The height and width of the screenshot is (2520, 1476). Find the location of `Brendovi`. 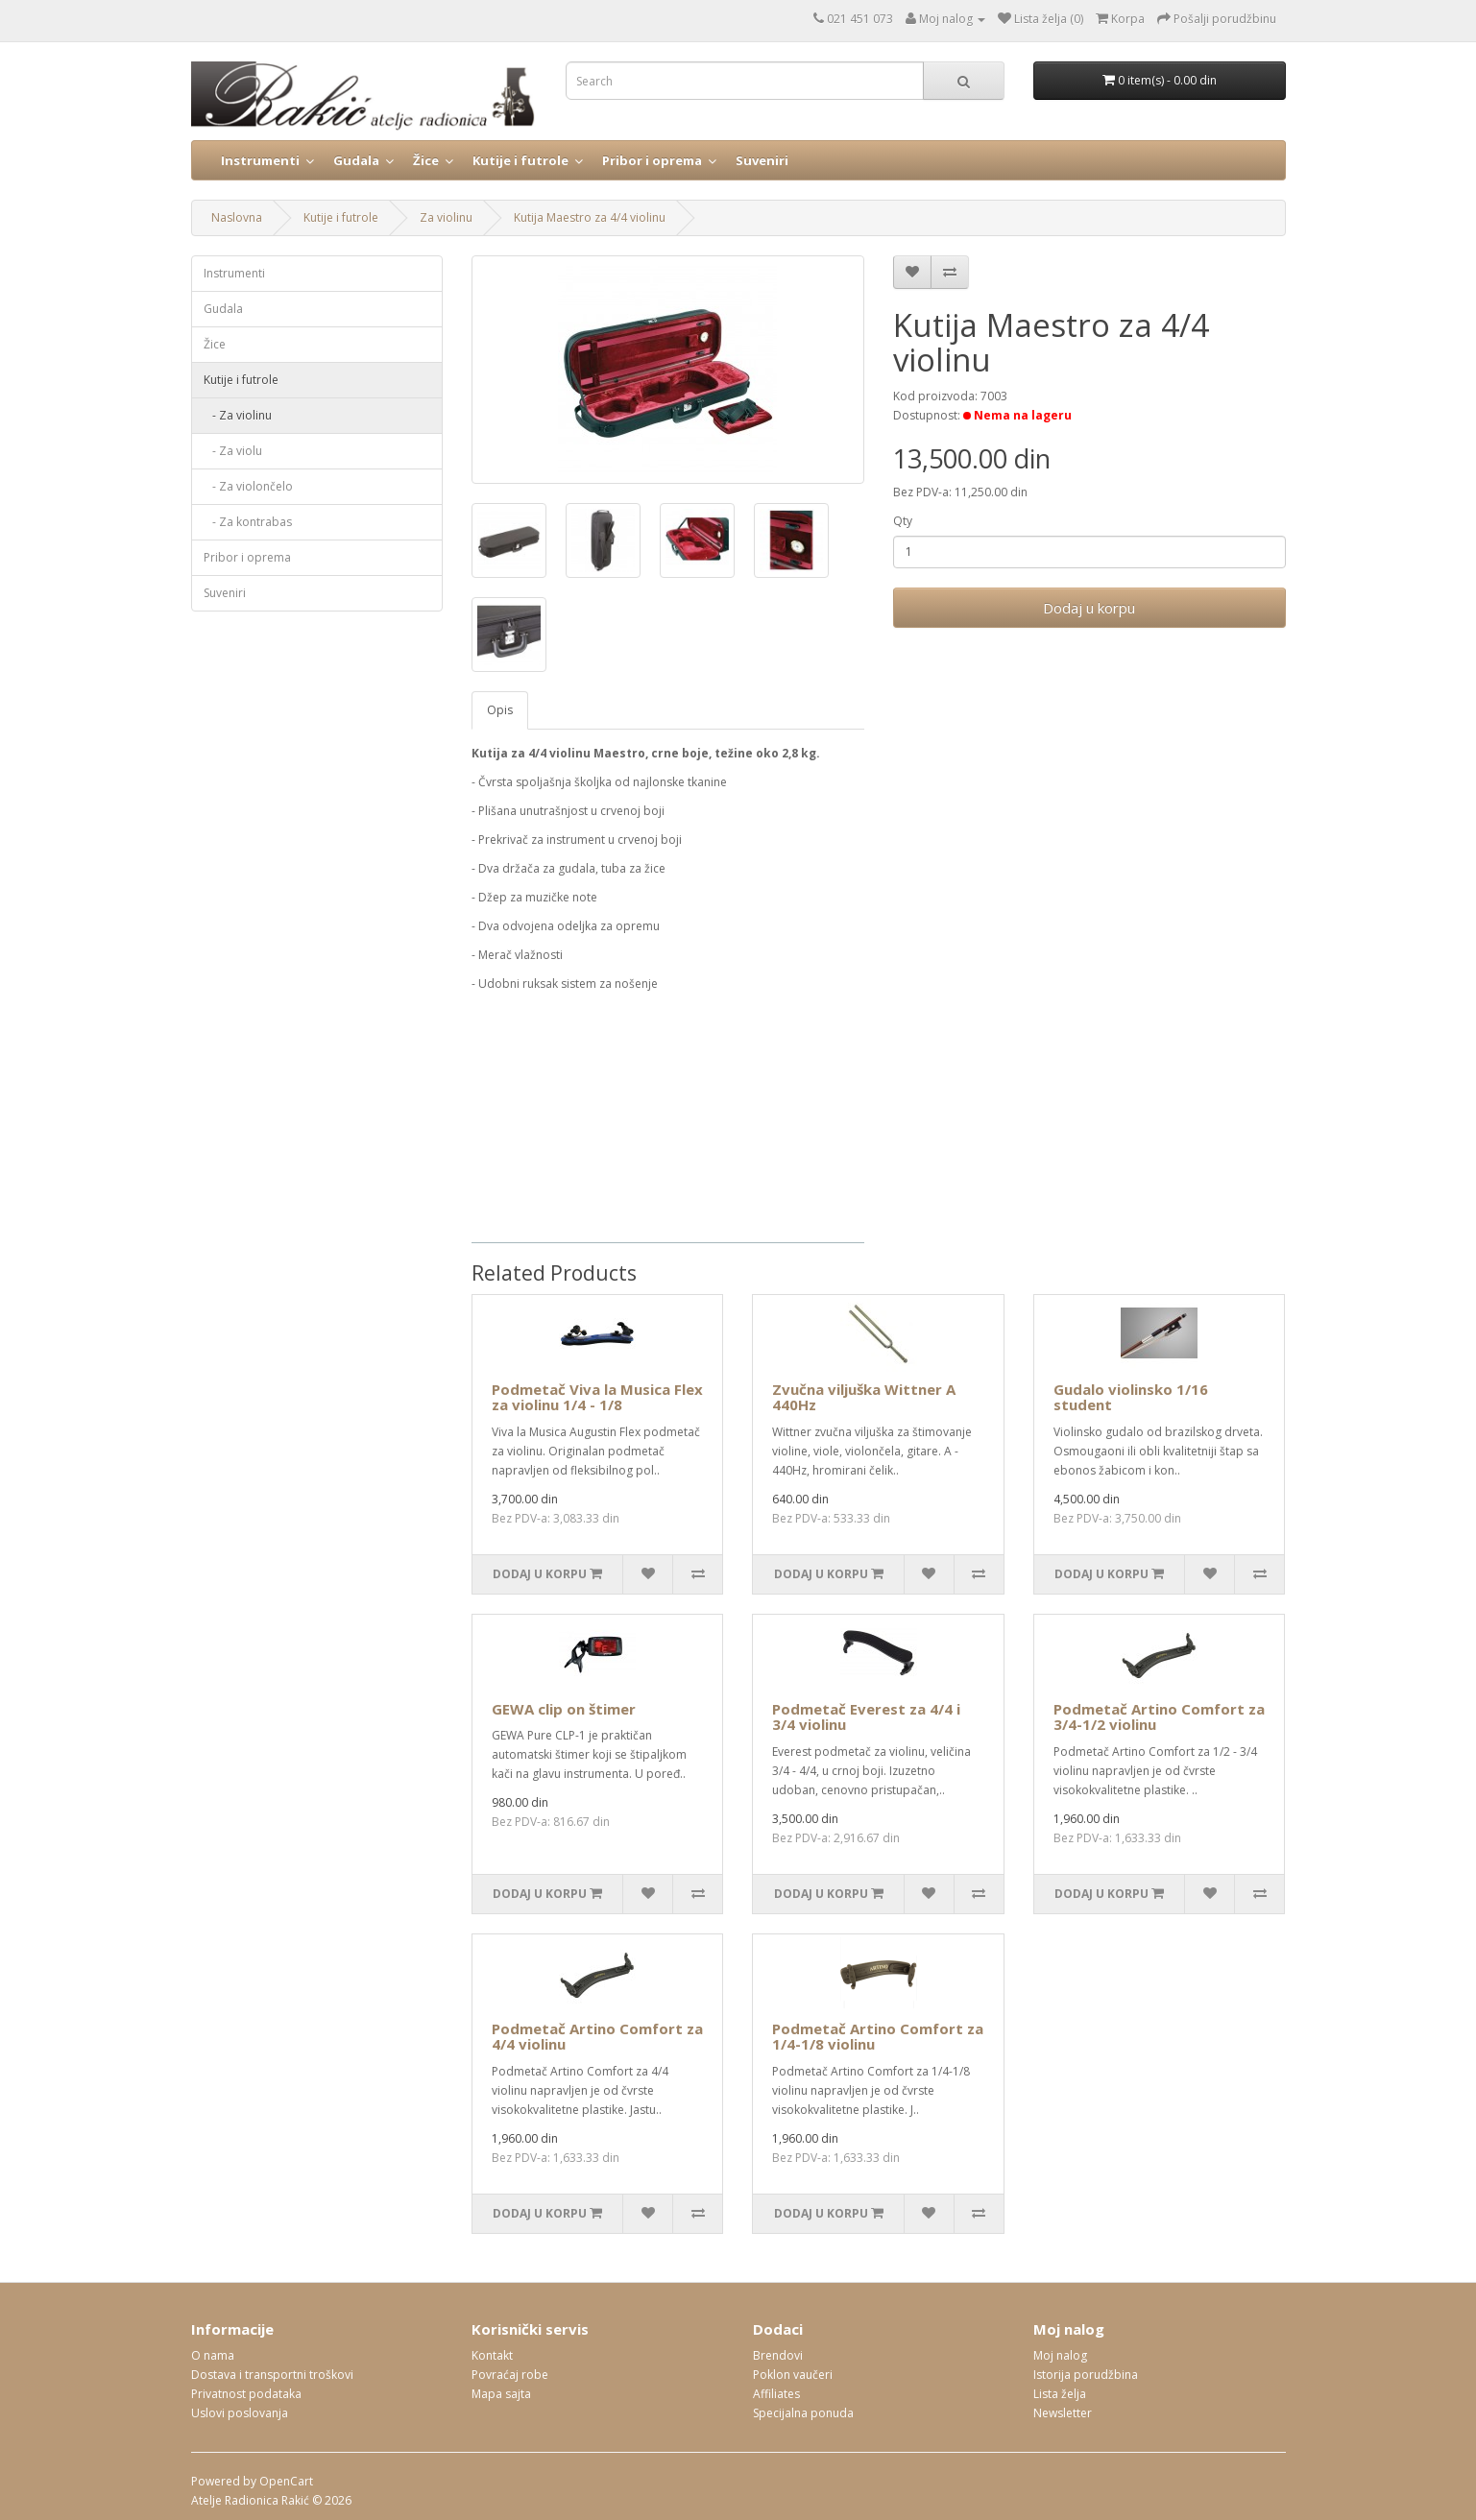

Brendovi is located at coordinates (778, 2355).